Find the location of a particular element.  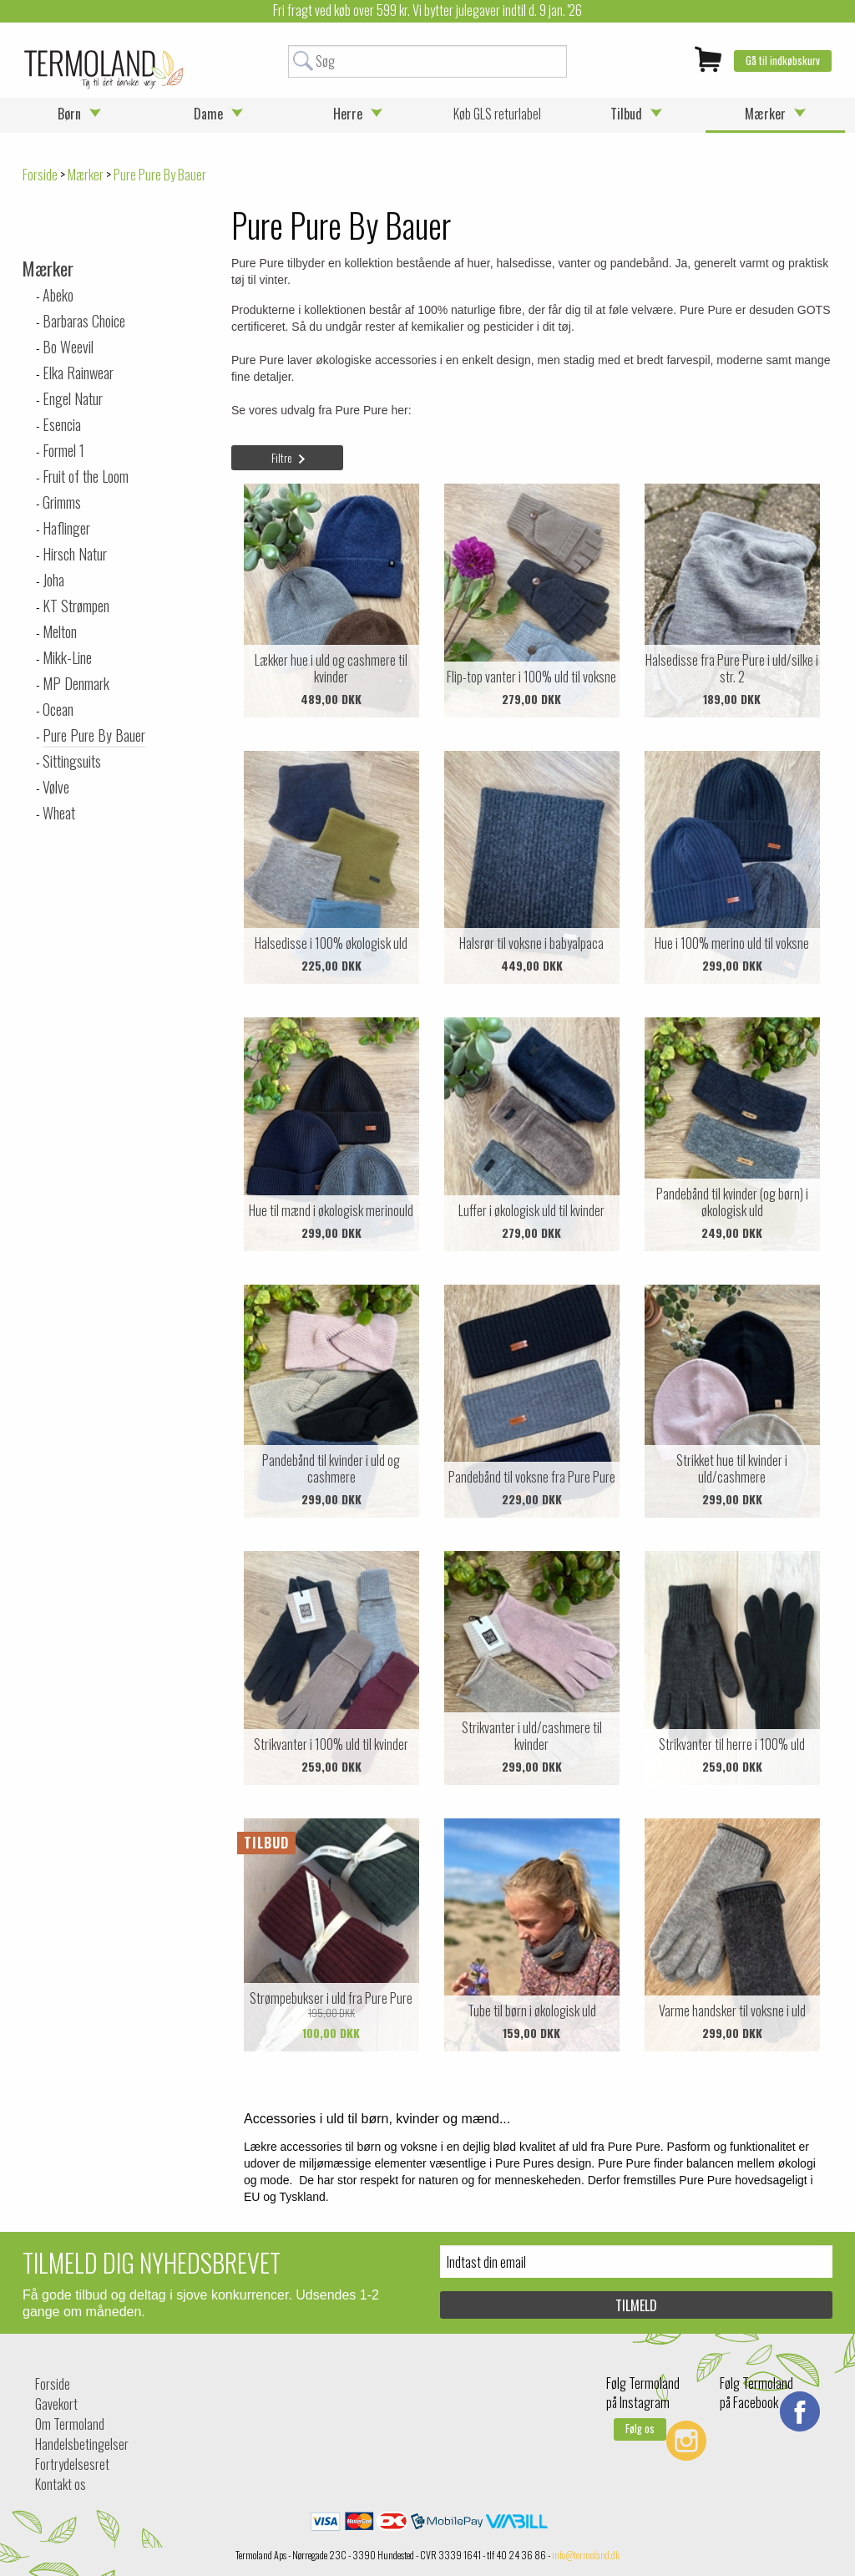

Mikk-Line is located at coordinates (67, 657).